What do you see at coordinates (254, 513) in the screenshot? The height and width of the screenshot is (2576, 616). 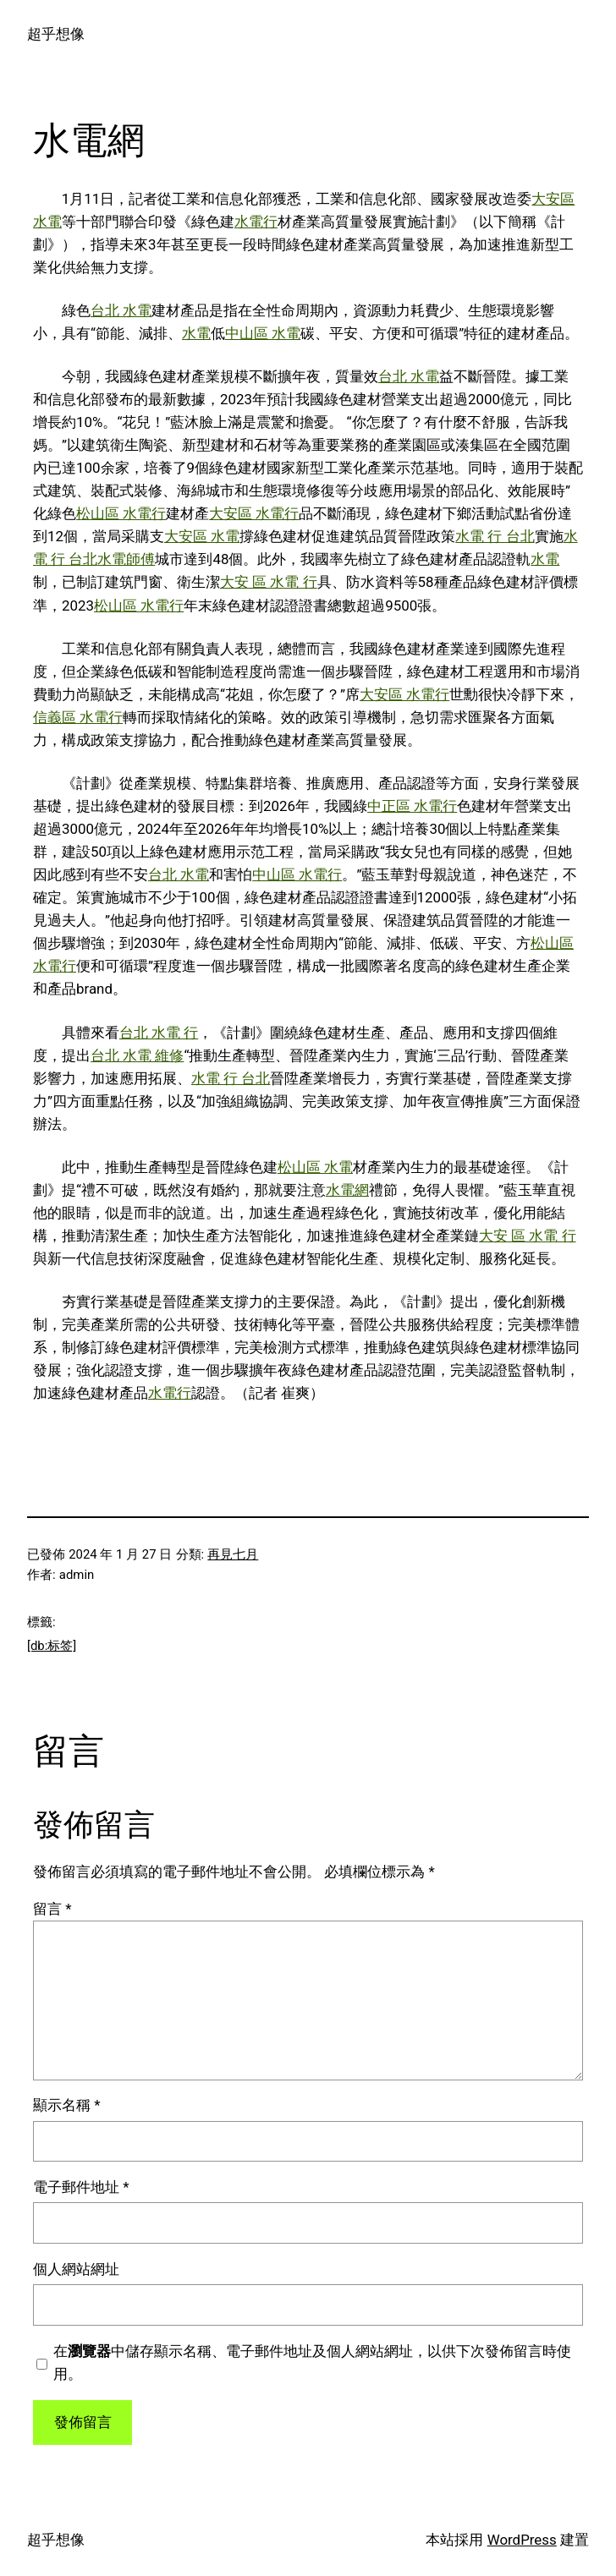 I see `大安區 水電行` at bounding box center [254, 513].